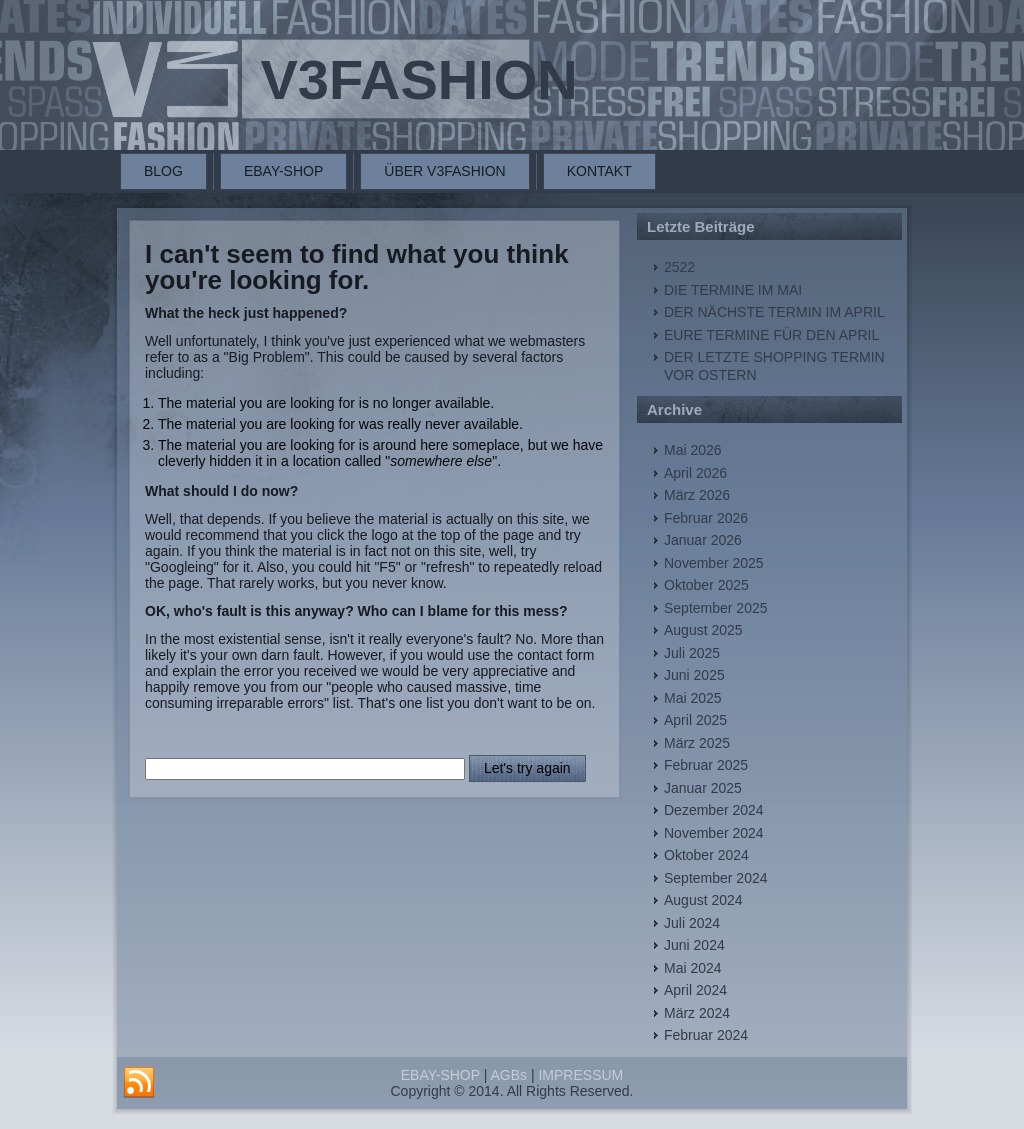 This screenshot has width=1024, height=1129. Describe the element at coordinates (694, 675) in the screenshot. I see `Juni 2025` at that location.